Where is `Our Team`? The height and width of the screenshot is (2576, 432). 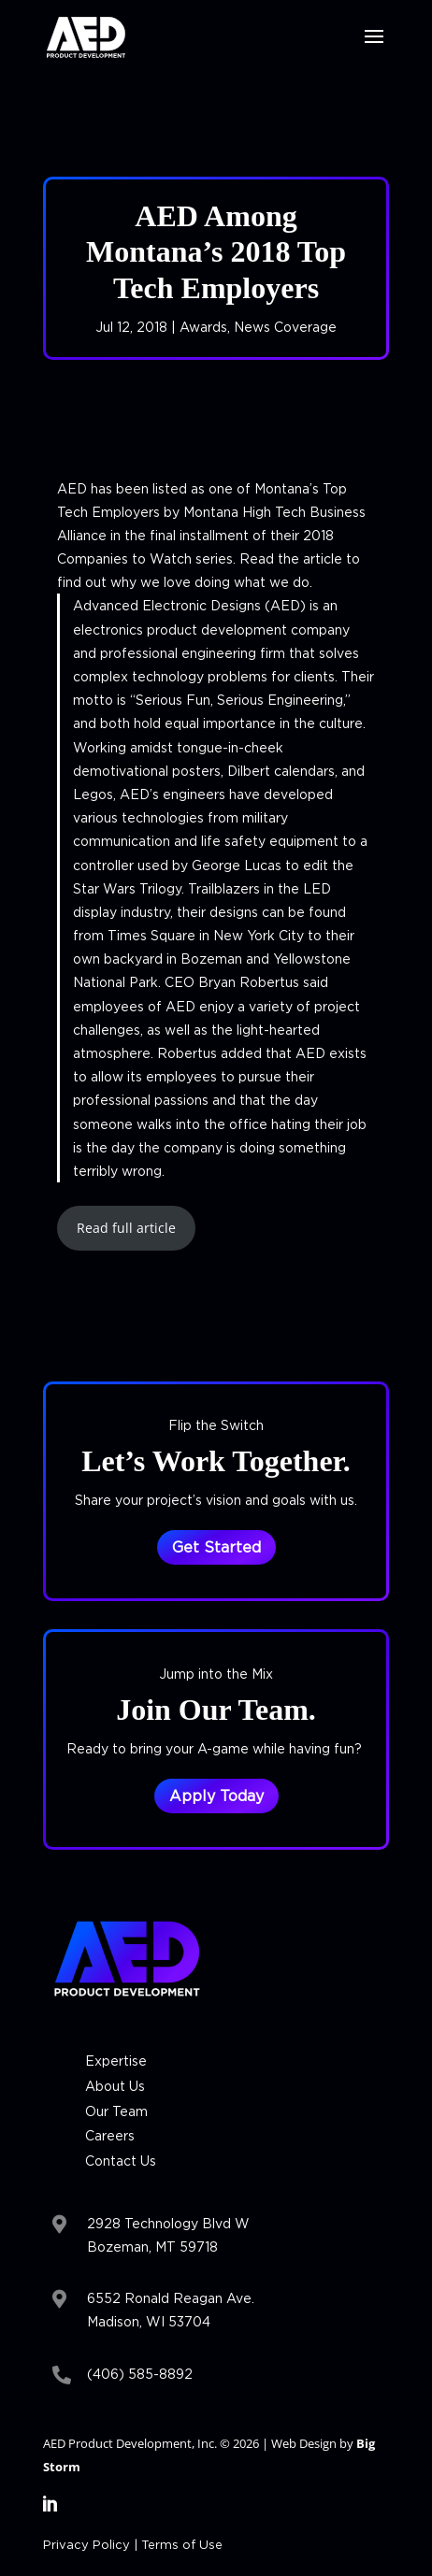 Our Team is located at coordinates (116, 2111).